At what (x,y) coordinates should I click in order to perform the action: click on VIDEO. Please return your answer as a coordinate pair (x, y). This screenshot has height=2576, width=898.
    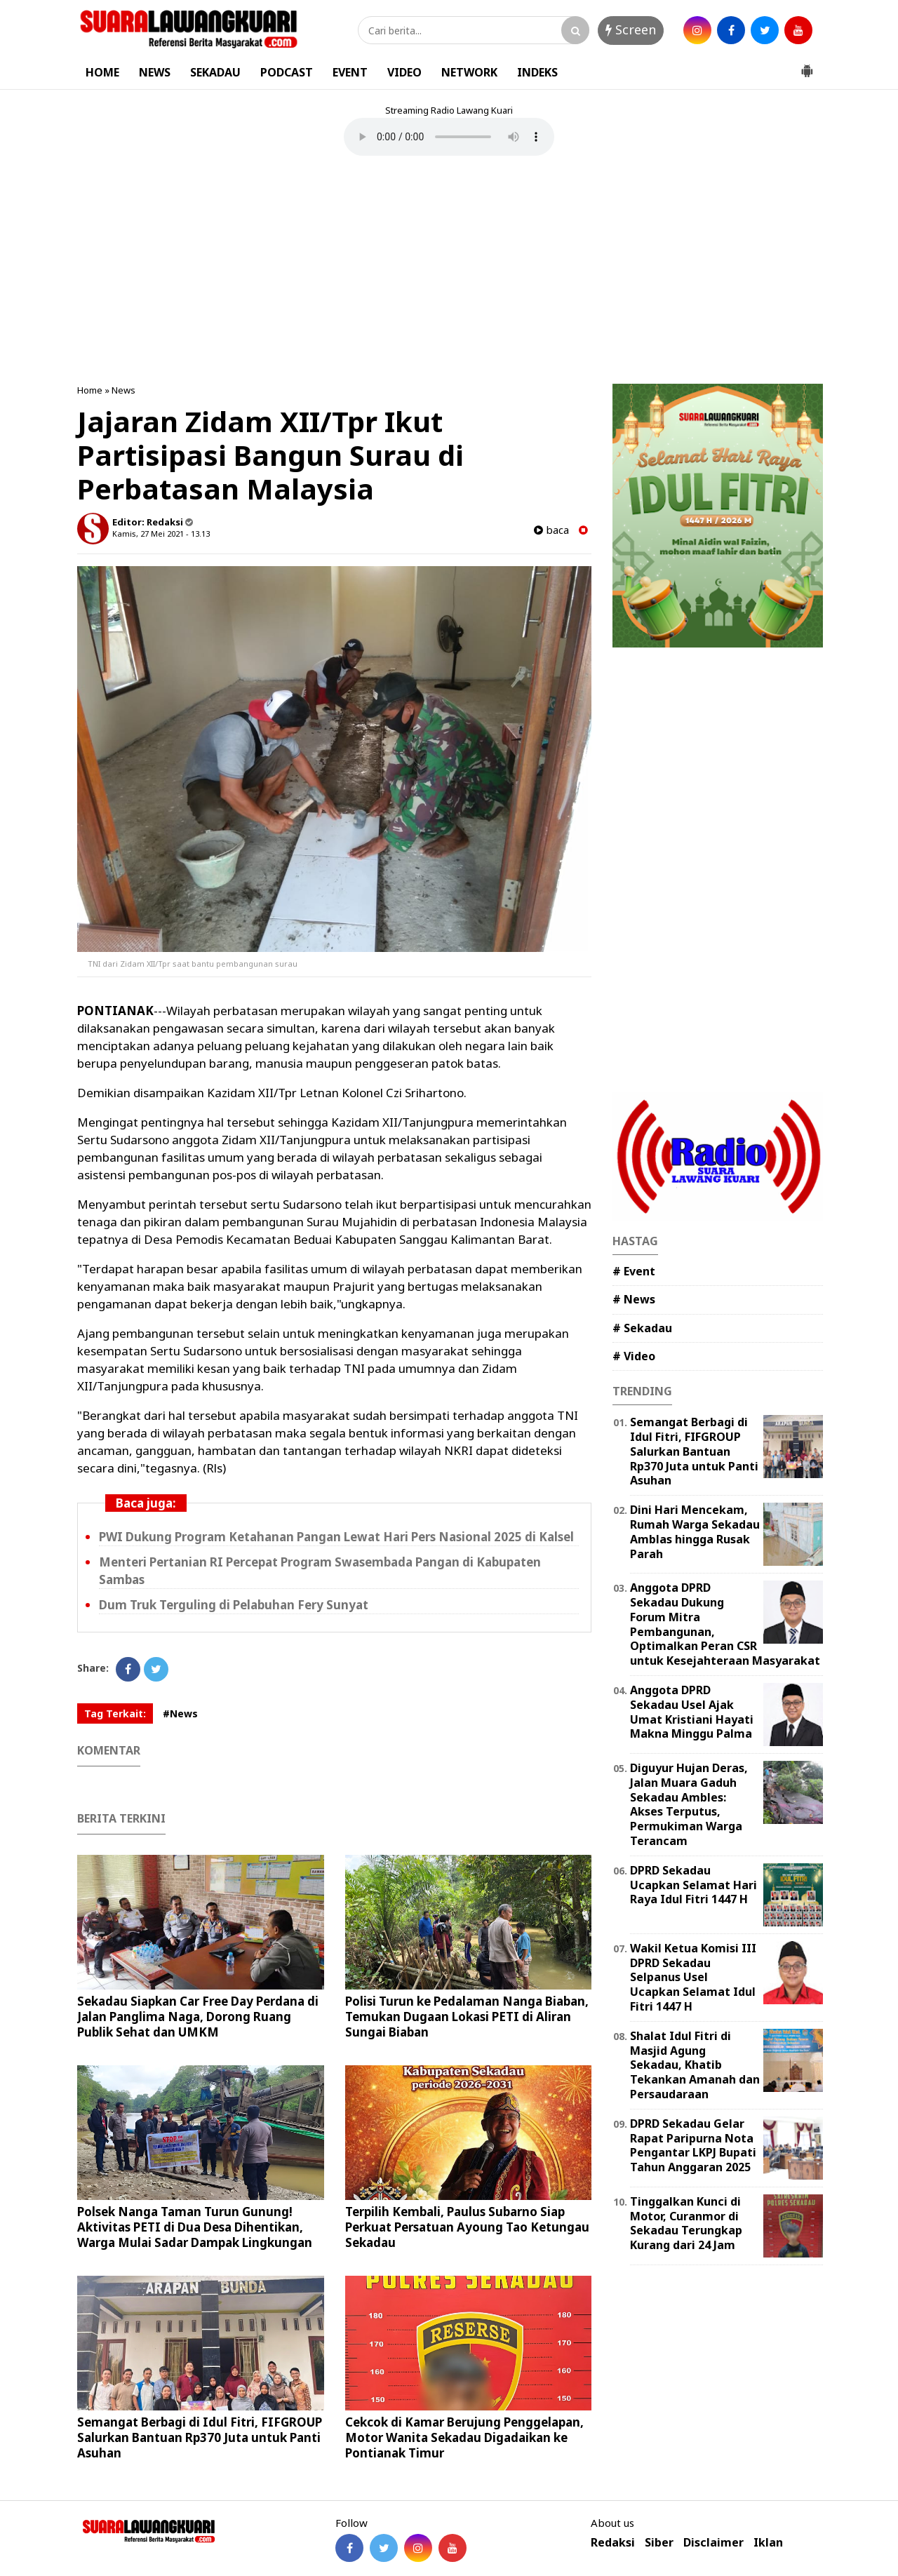
    Looking at the image, I should click on (404, 72).